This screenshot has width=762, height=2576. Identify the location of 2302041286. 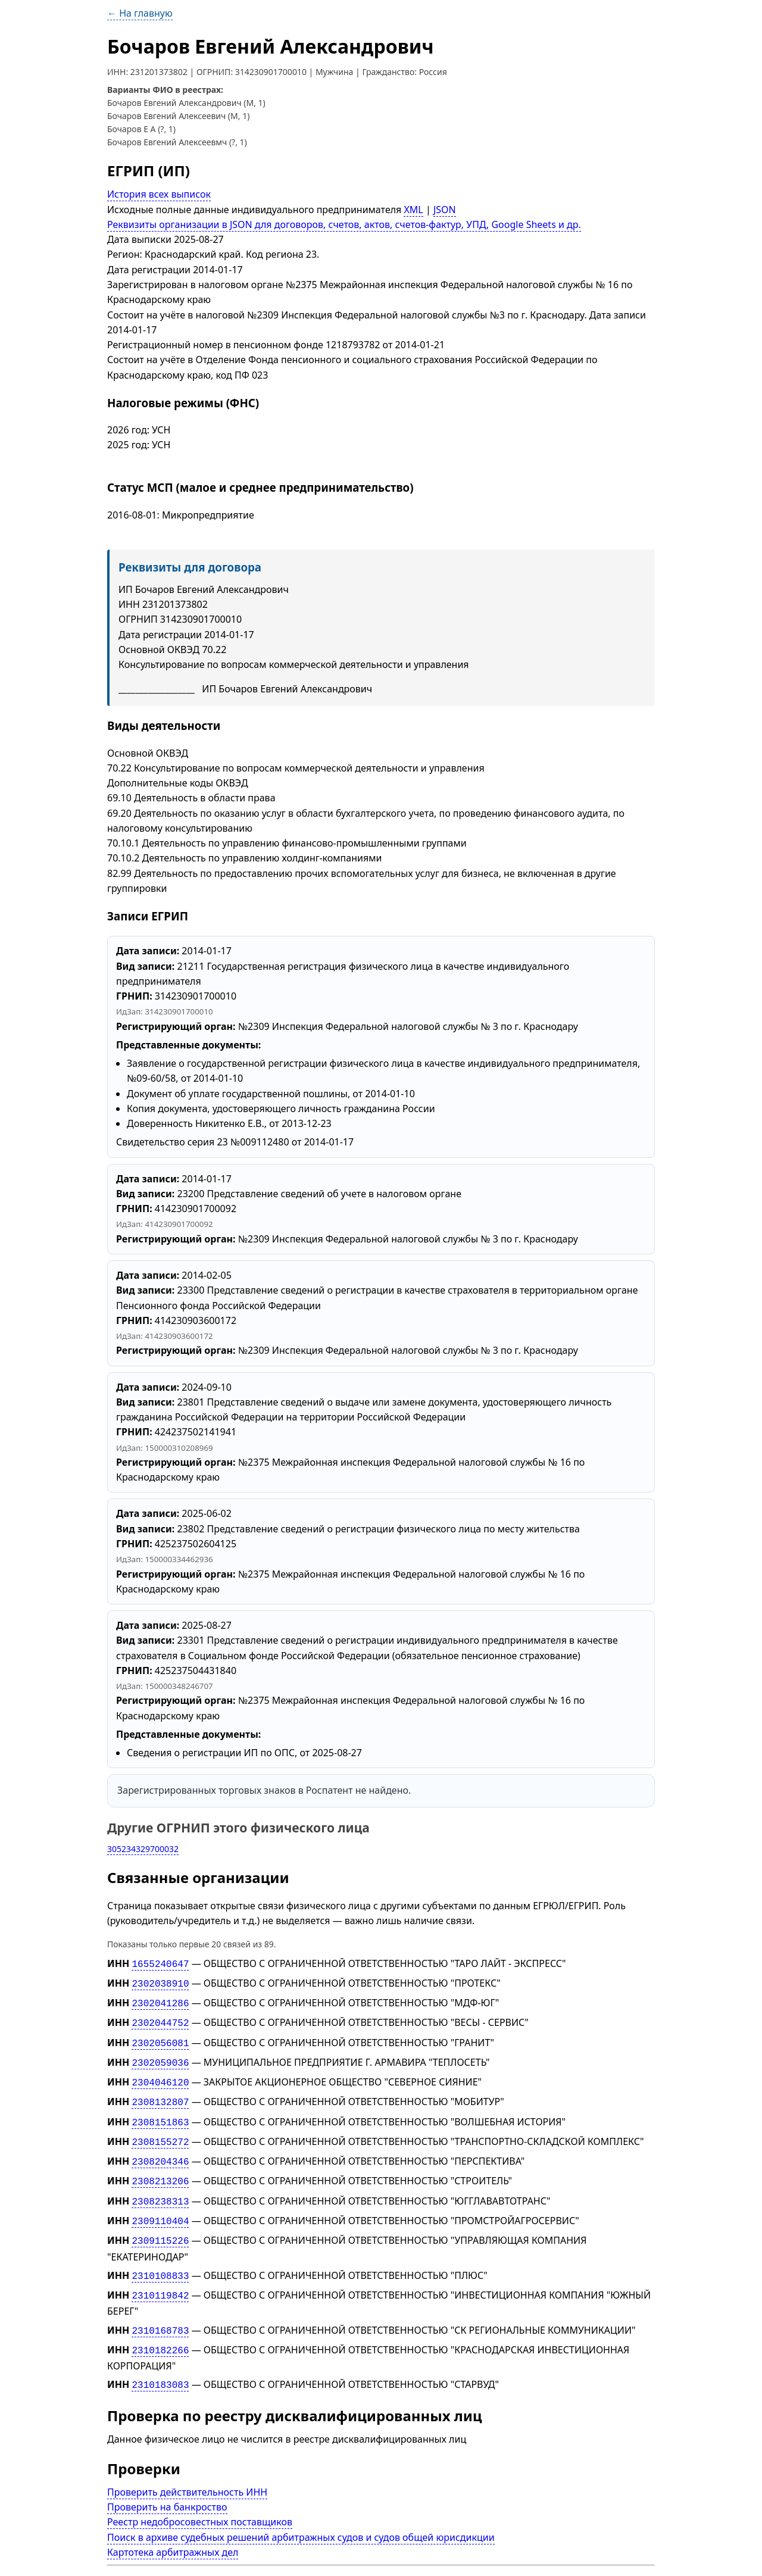
(160, 2000).